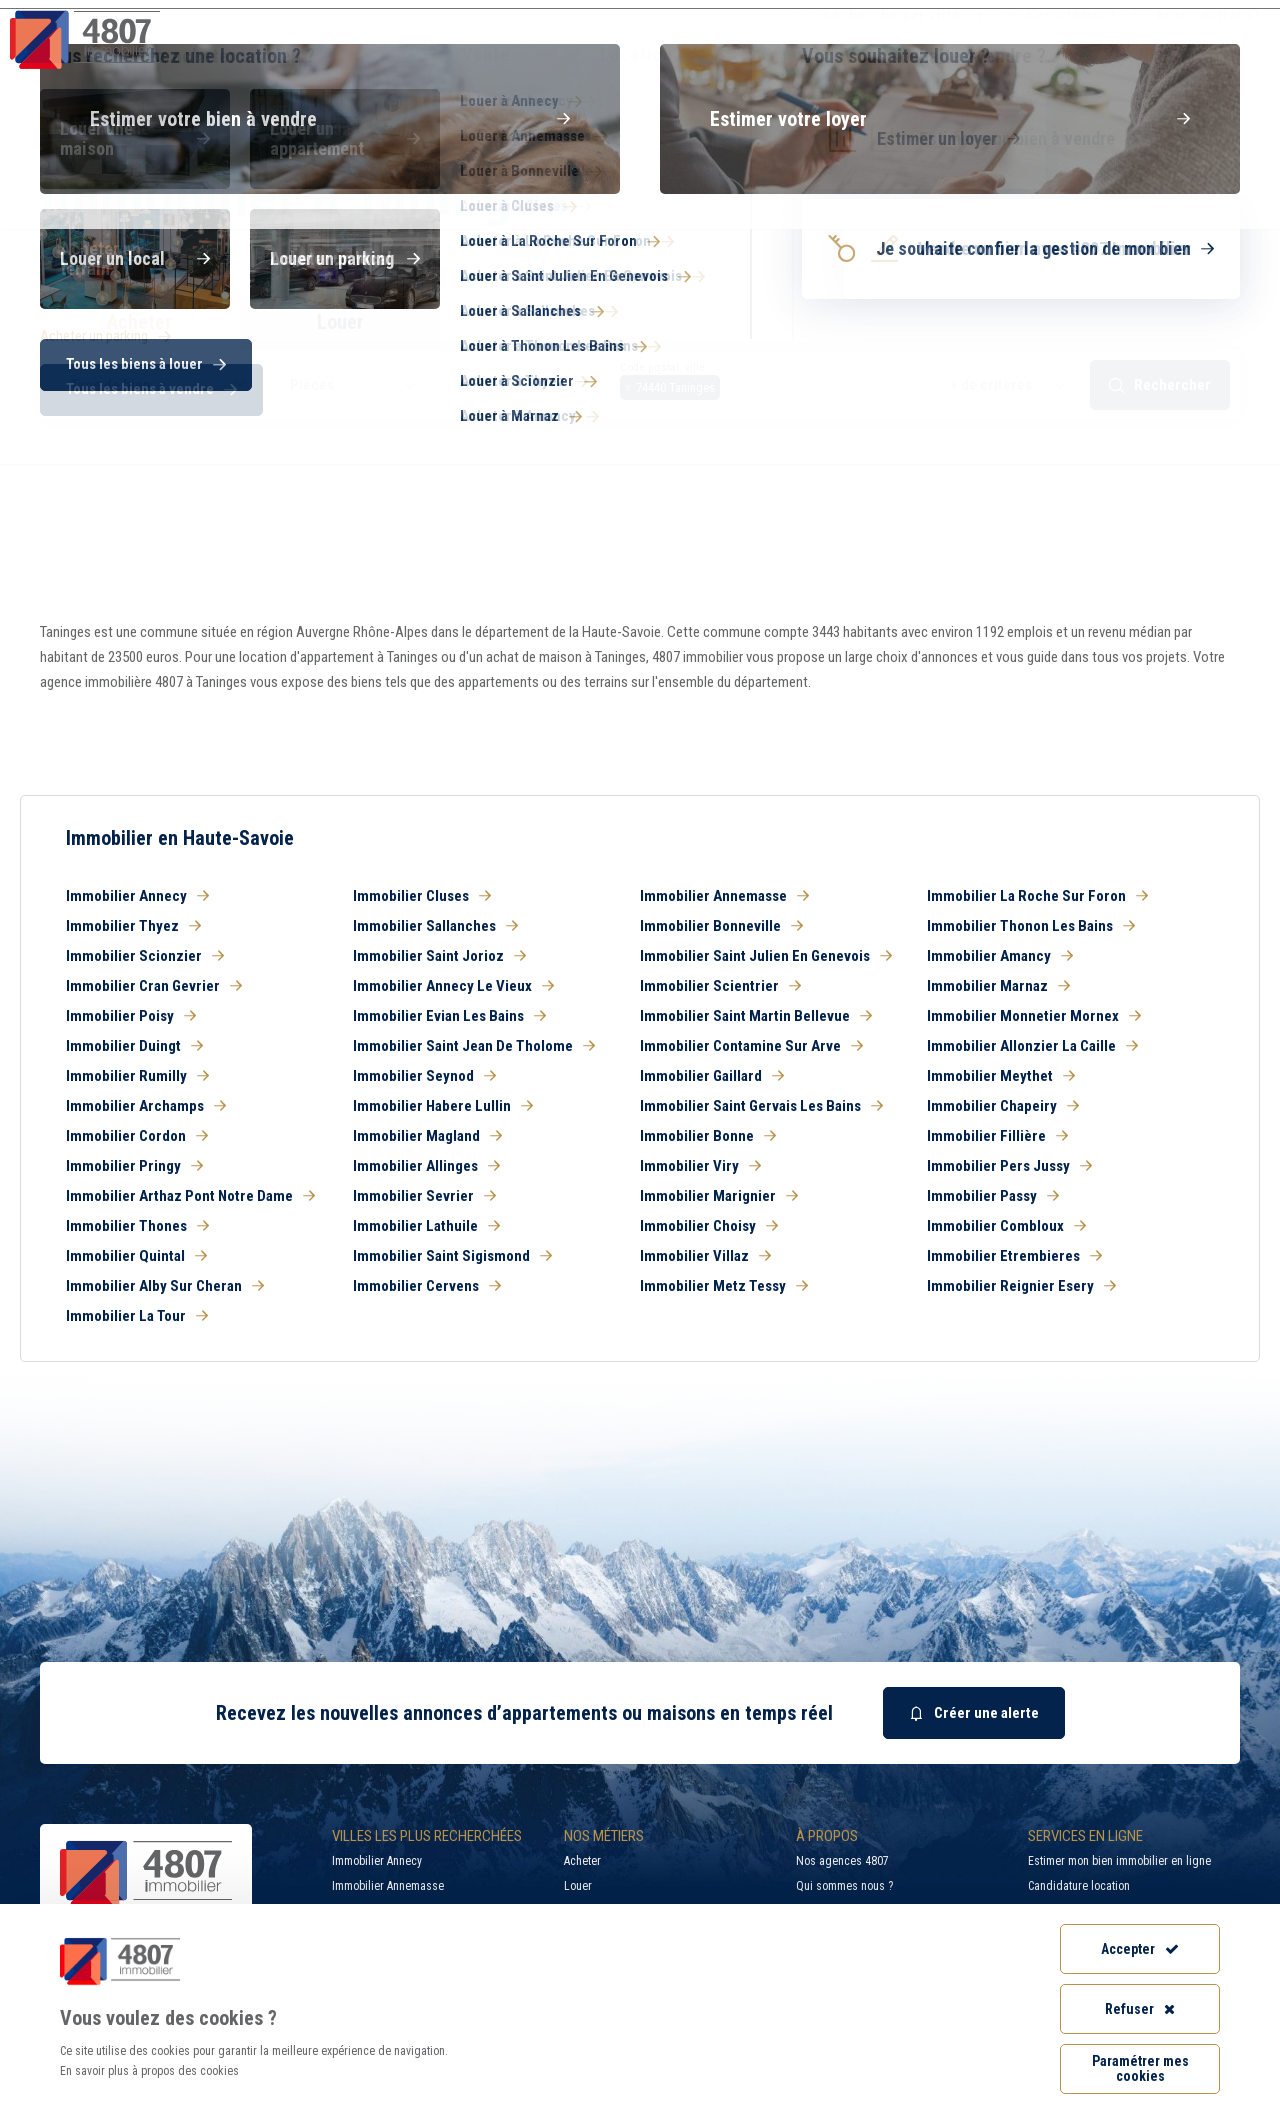  Describe the element at coordinates (134, 1046) in the screenshot. I see `Immobilier Duingt` at that location.